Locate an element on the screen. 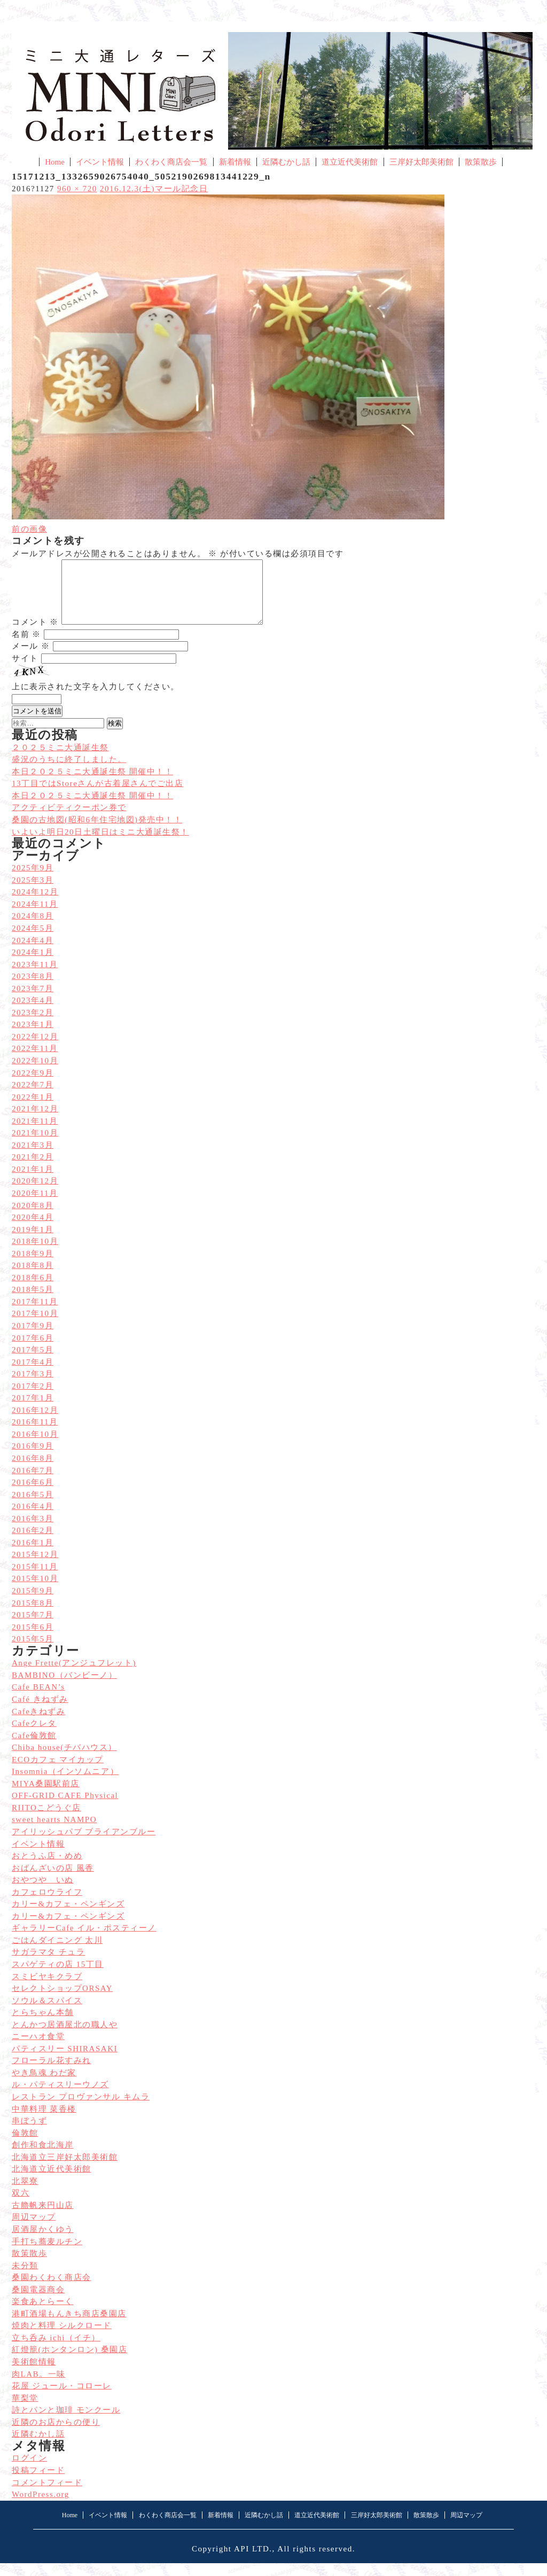  コメントフィード is located at coordinates (47, 2495).